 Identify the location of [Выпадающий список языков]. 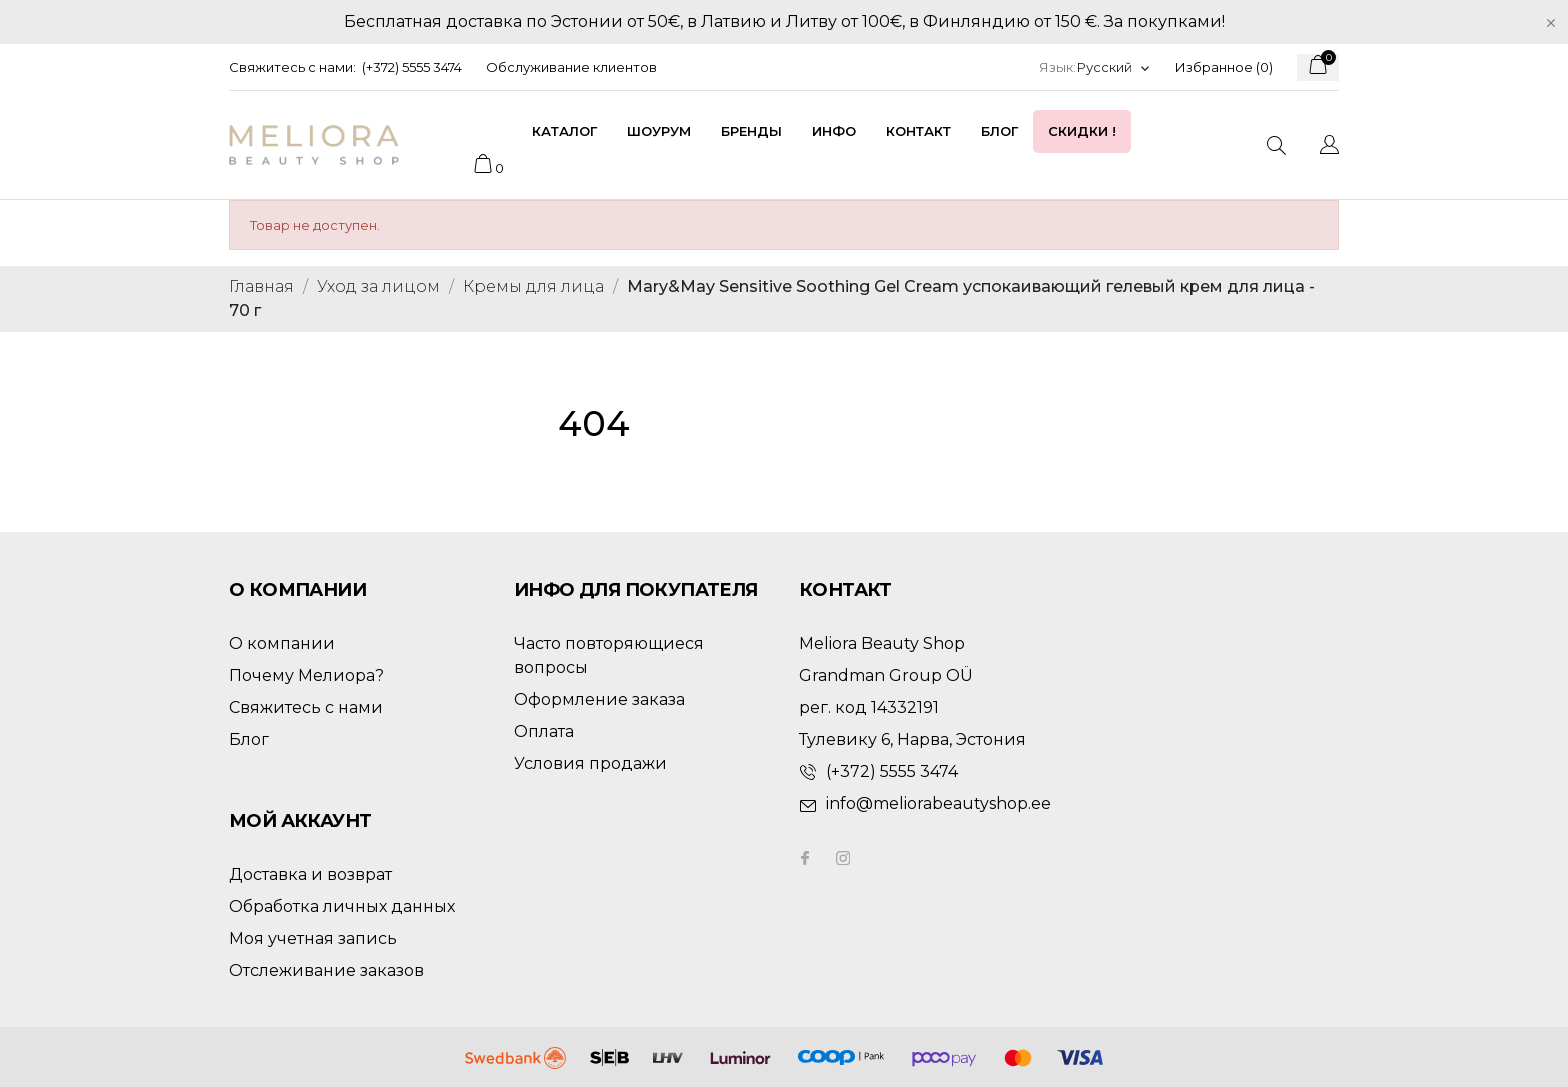
(1114, 67).